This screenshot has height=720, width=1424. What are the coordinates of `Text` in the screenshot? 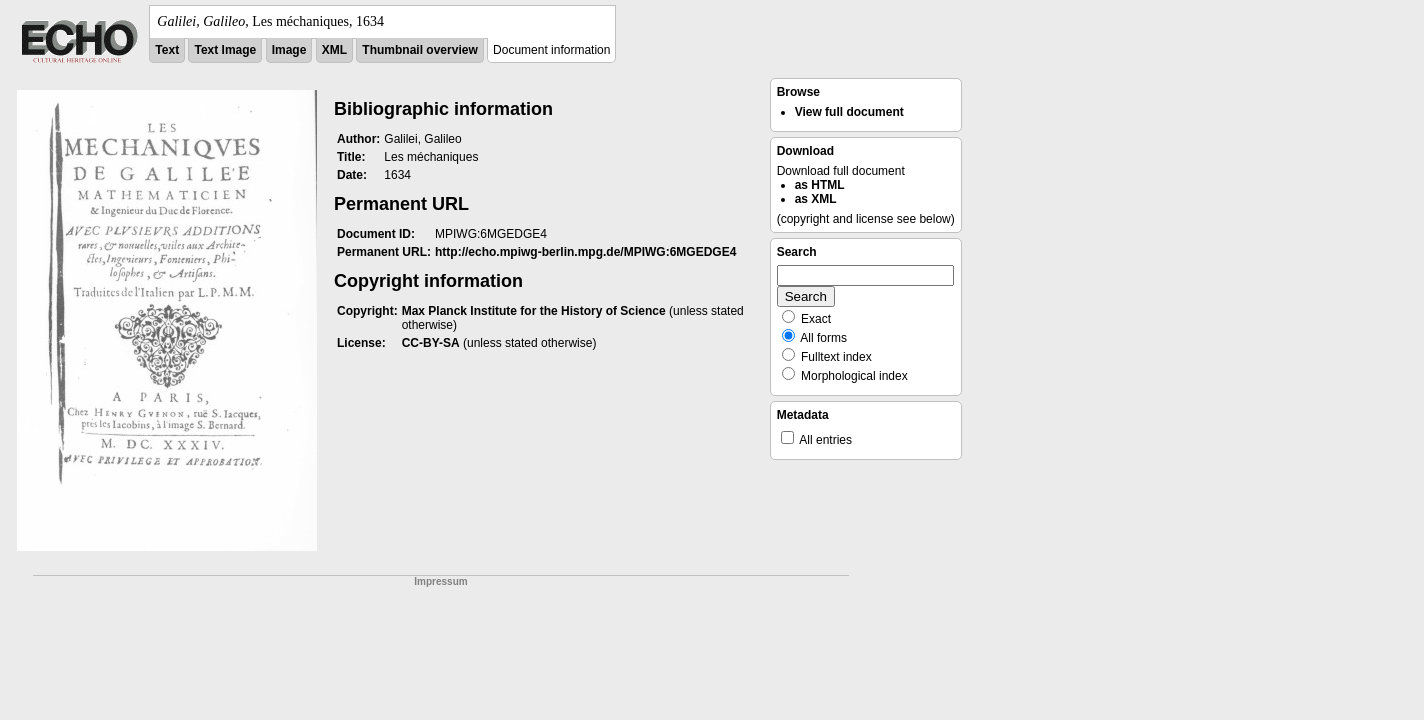 It's located at (167, 50).